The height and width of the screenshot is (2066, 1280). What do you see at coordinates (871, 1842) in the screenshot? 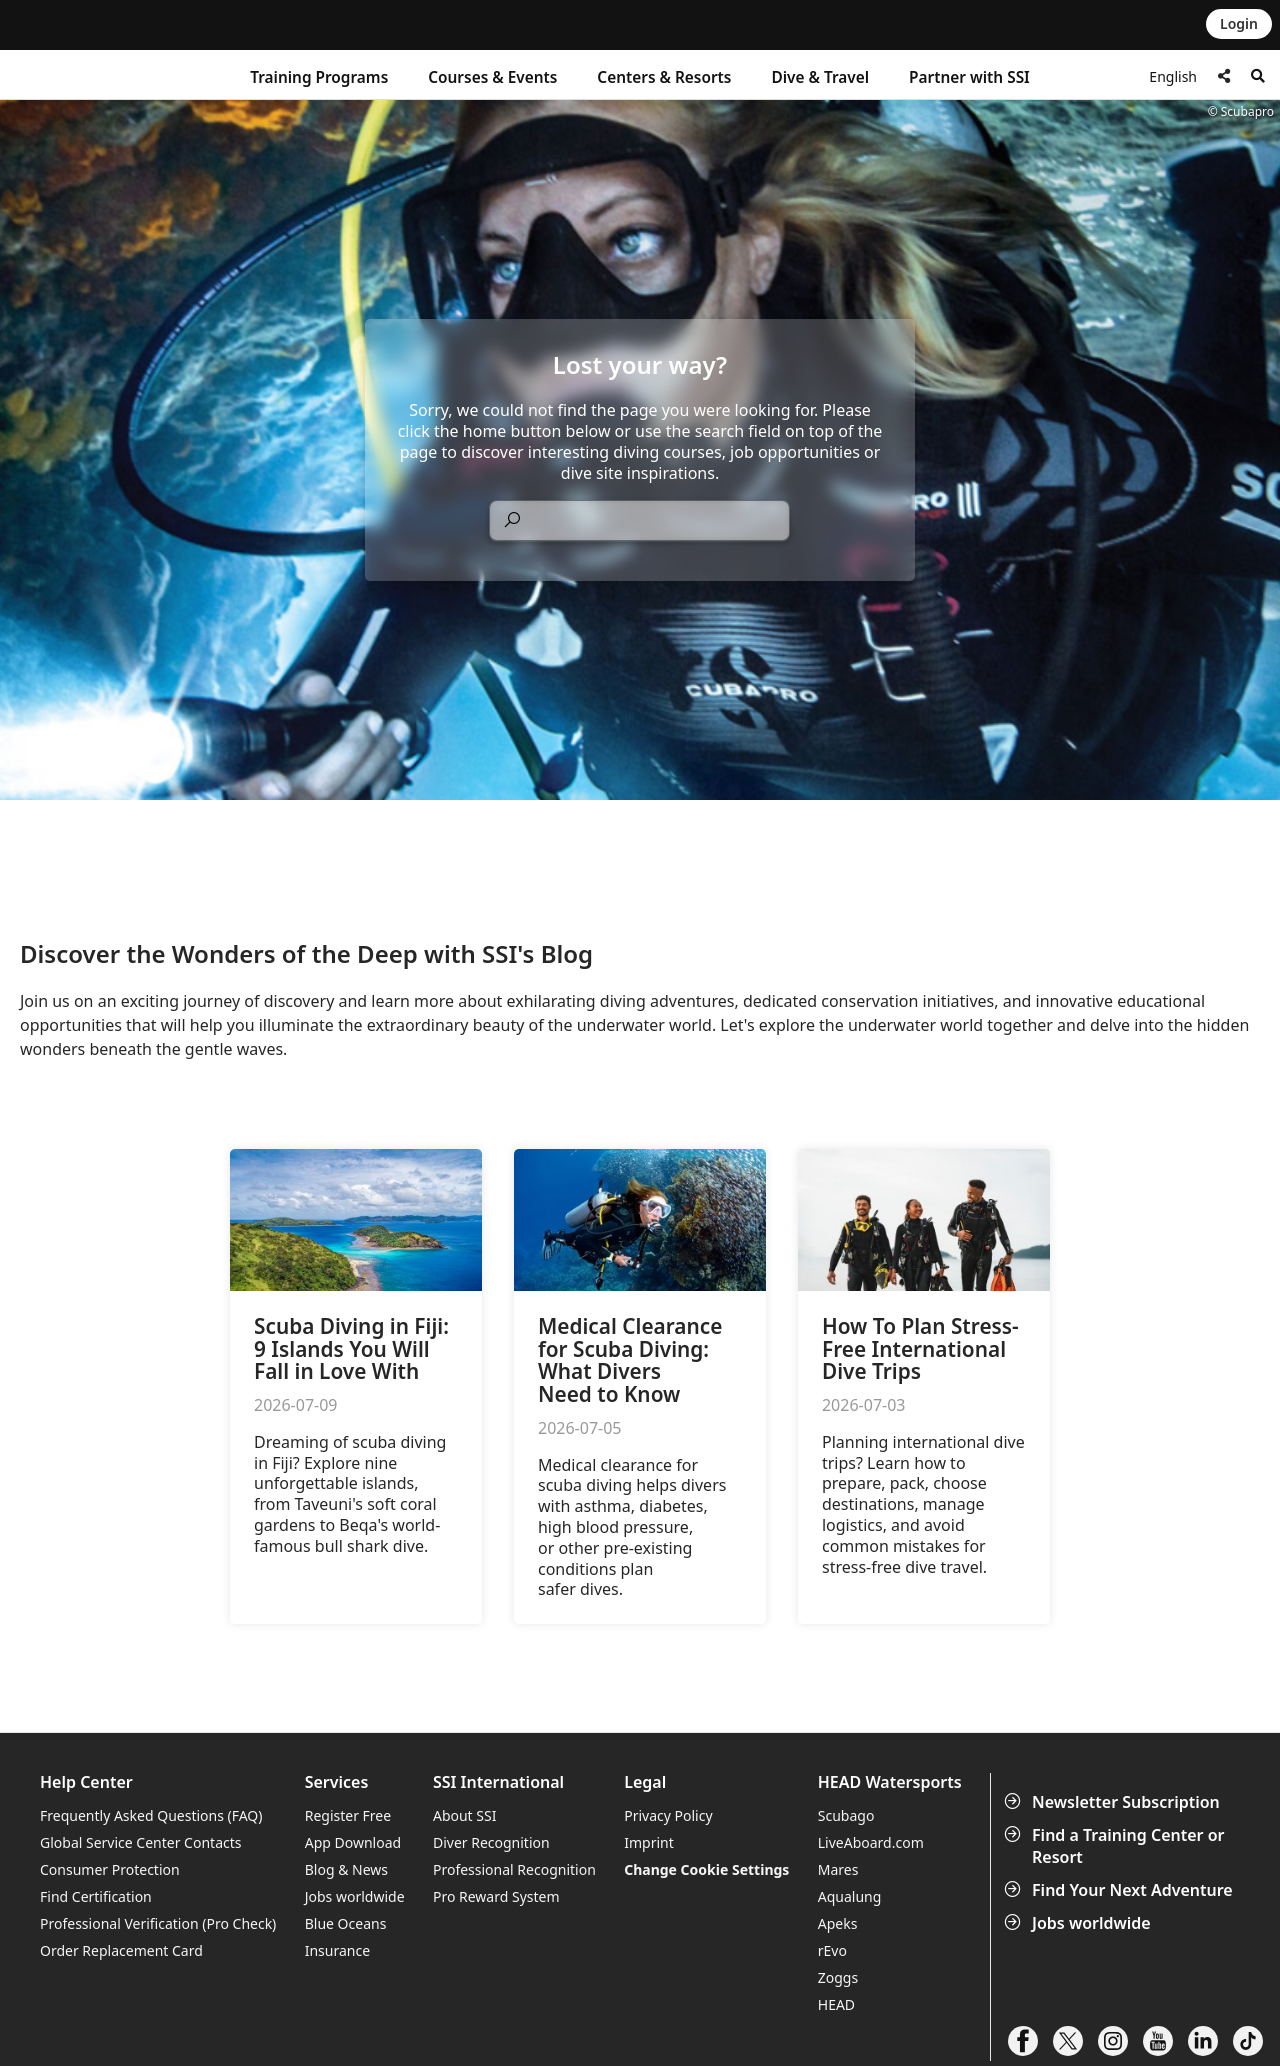
I see `LiveAboard.com` at bounding box center [871, 1842].